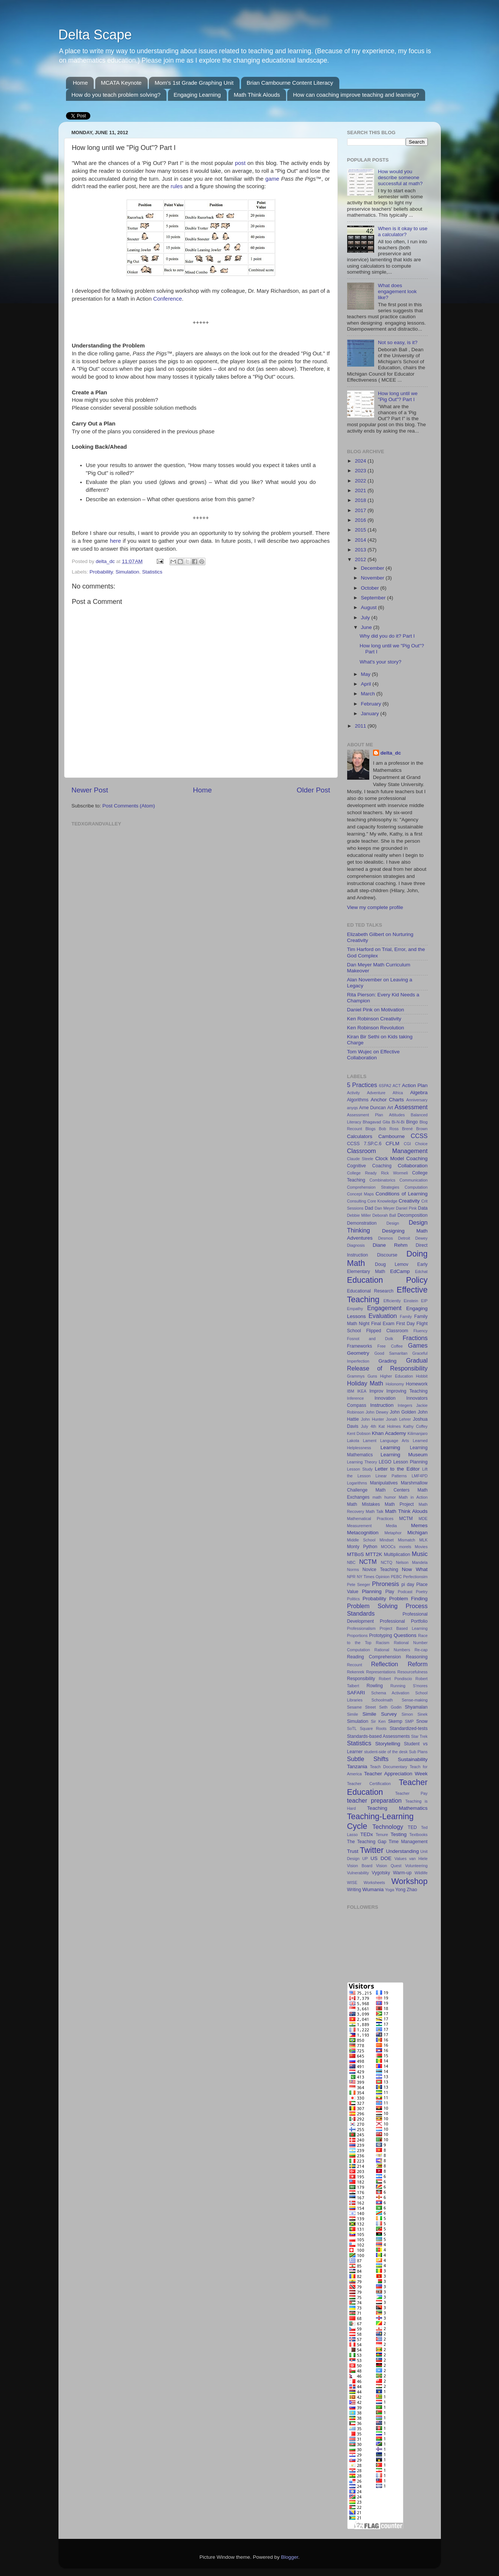 This screenshot has height=2576, width=499. I want to click on Seth Godin, so click(390, 1707).